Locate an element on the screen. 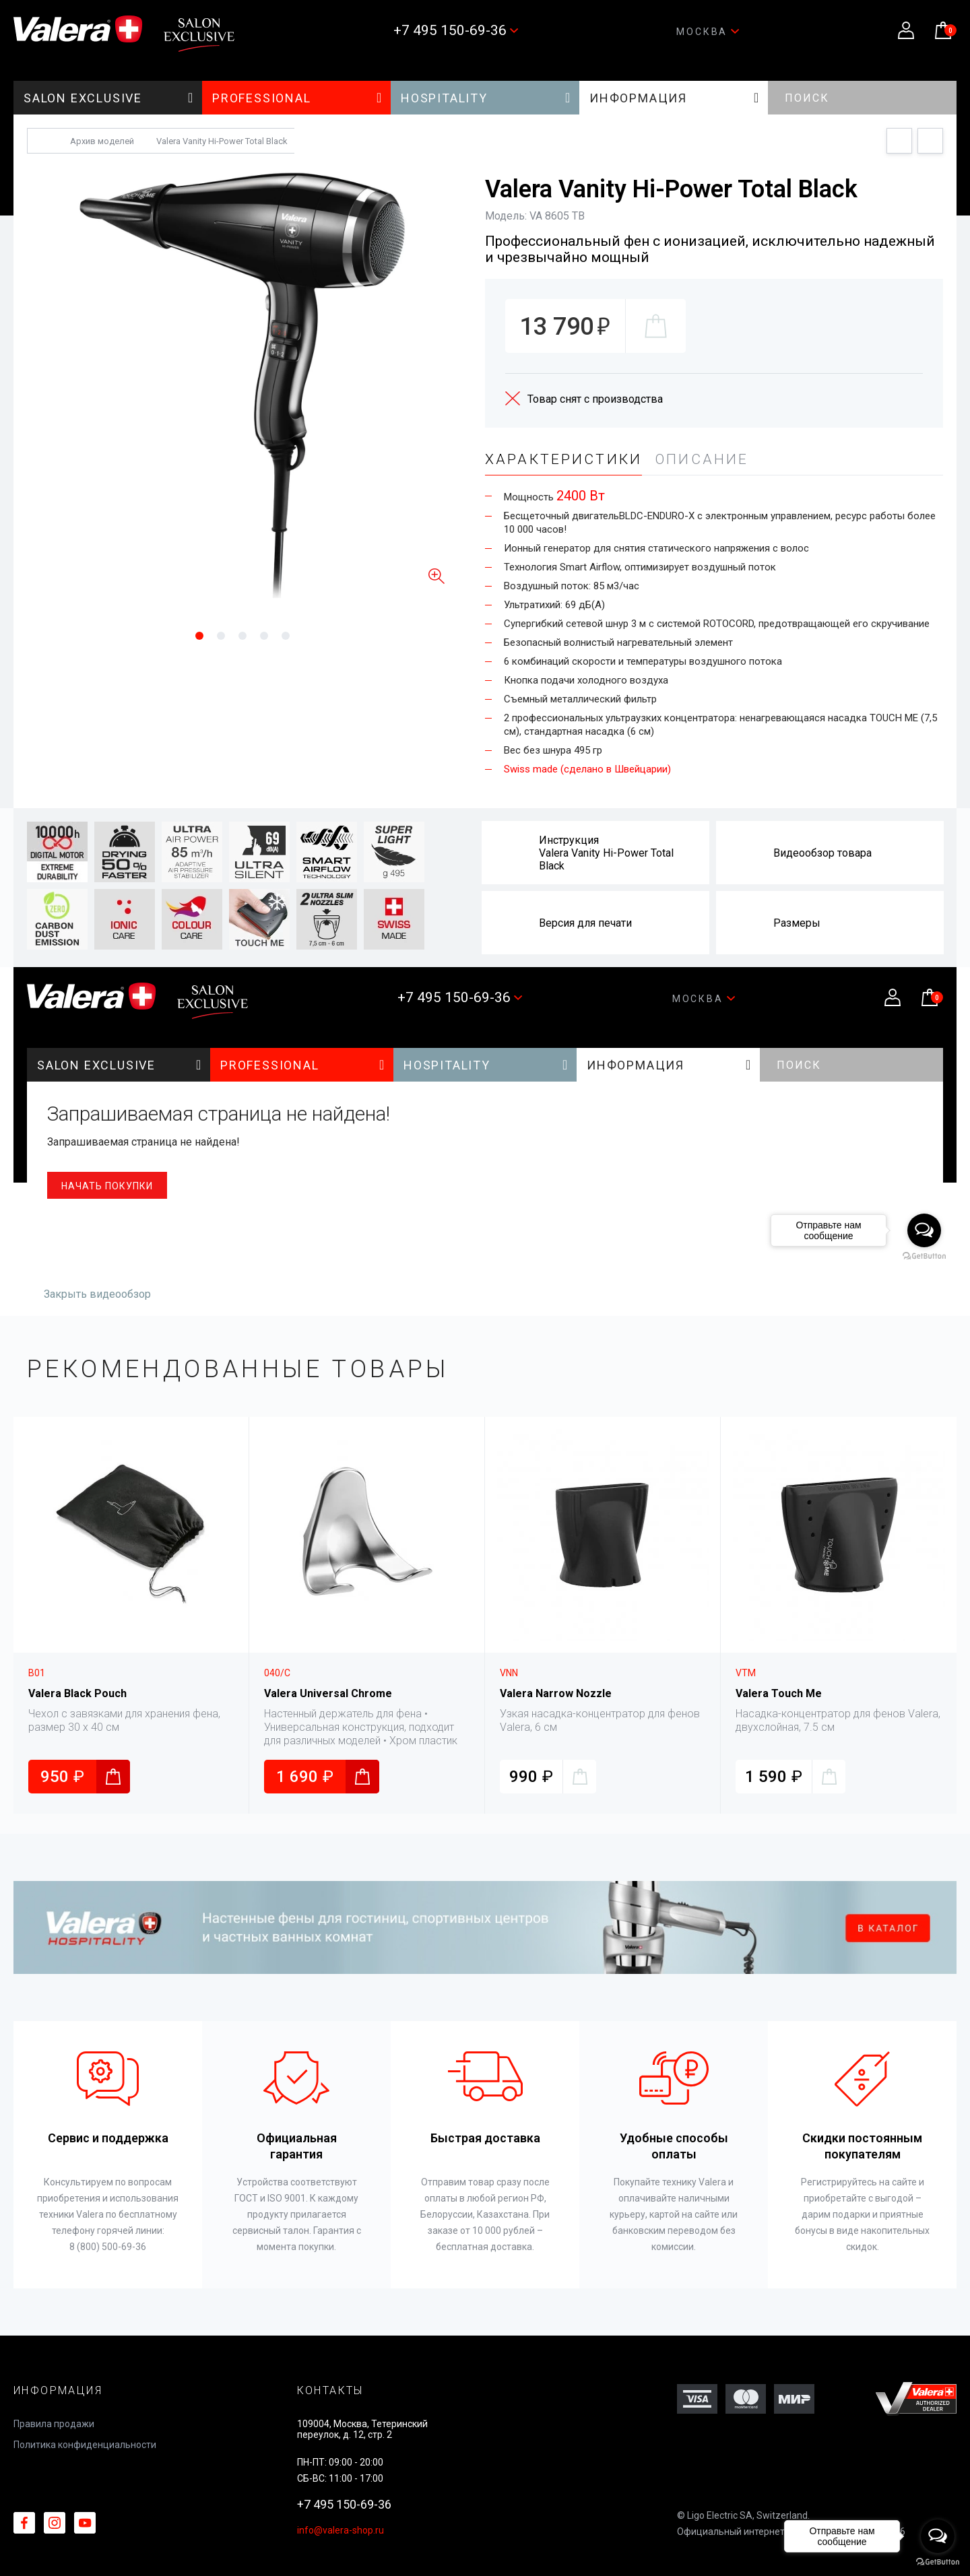 The height and width of the screenshot is (2576, 970). PROFESSIONAL is located at coordinates (297, 98).